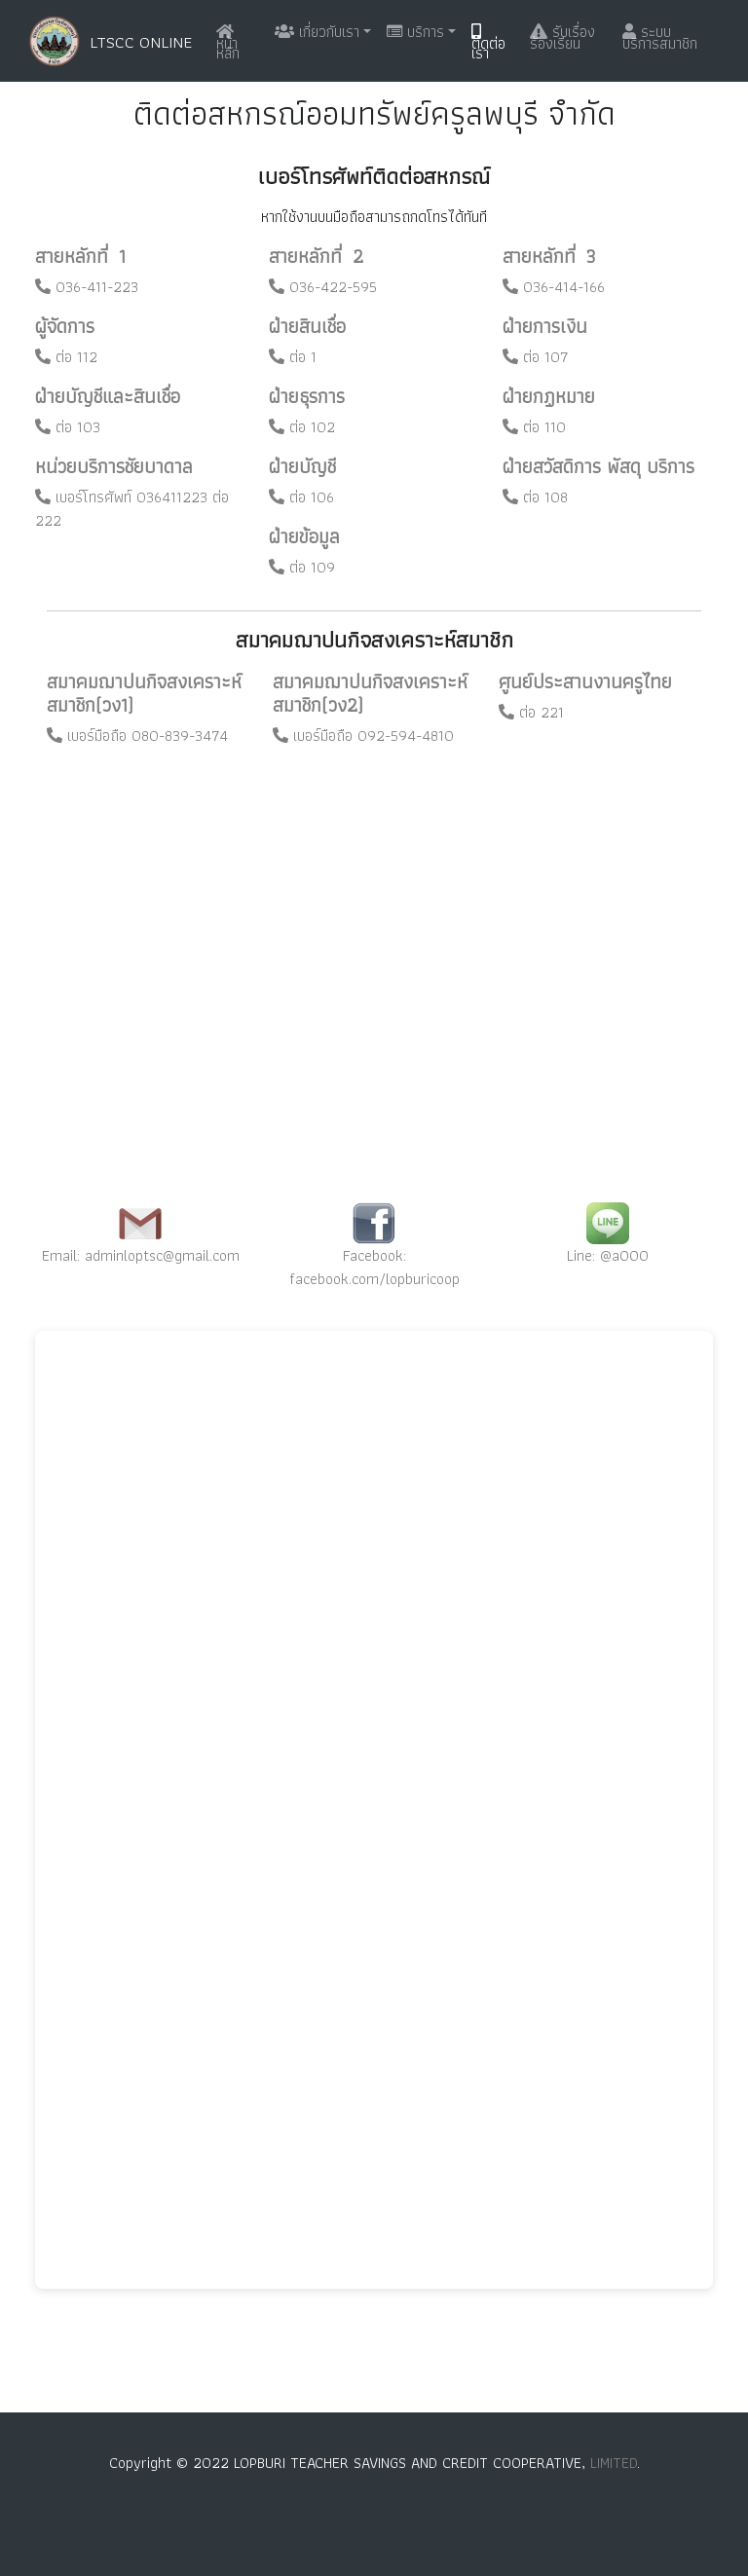 The image size is (748, 2576). Describe the element at coordinates (363, 735) in the screenshot. I see `เบอร์มือถือ 092-594-4810` at that location.